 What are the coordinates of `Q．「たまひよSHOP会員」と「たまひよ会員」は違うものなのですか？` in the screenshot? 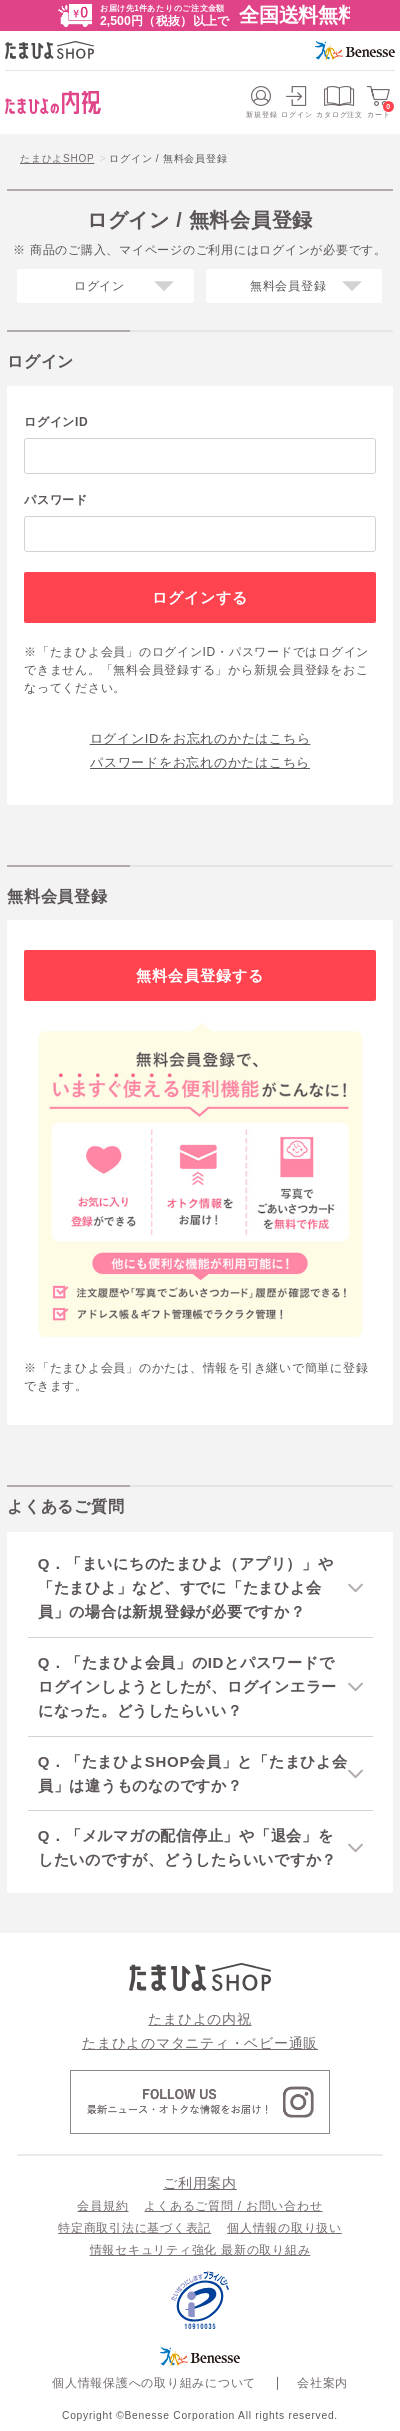 It's located at (193, 1773).